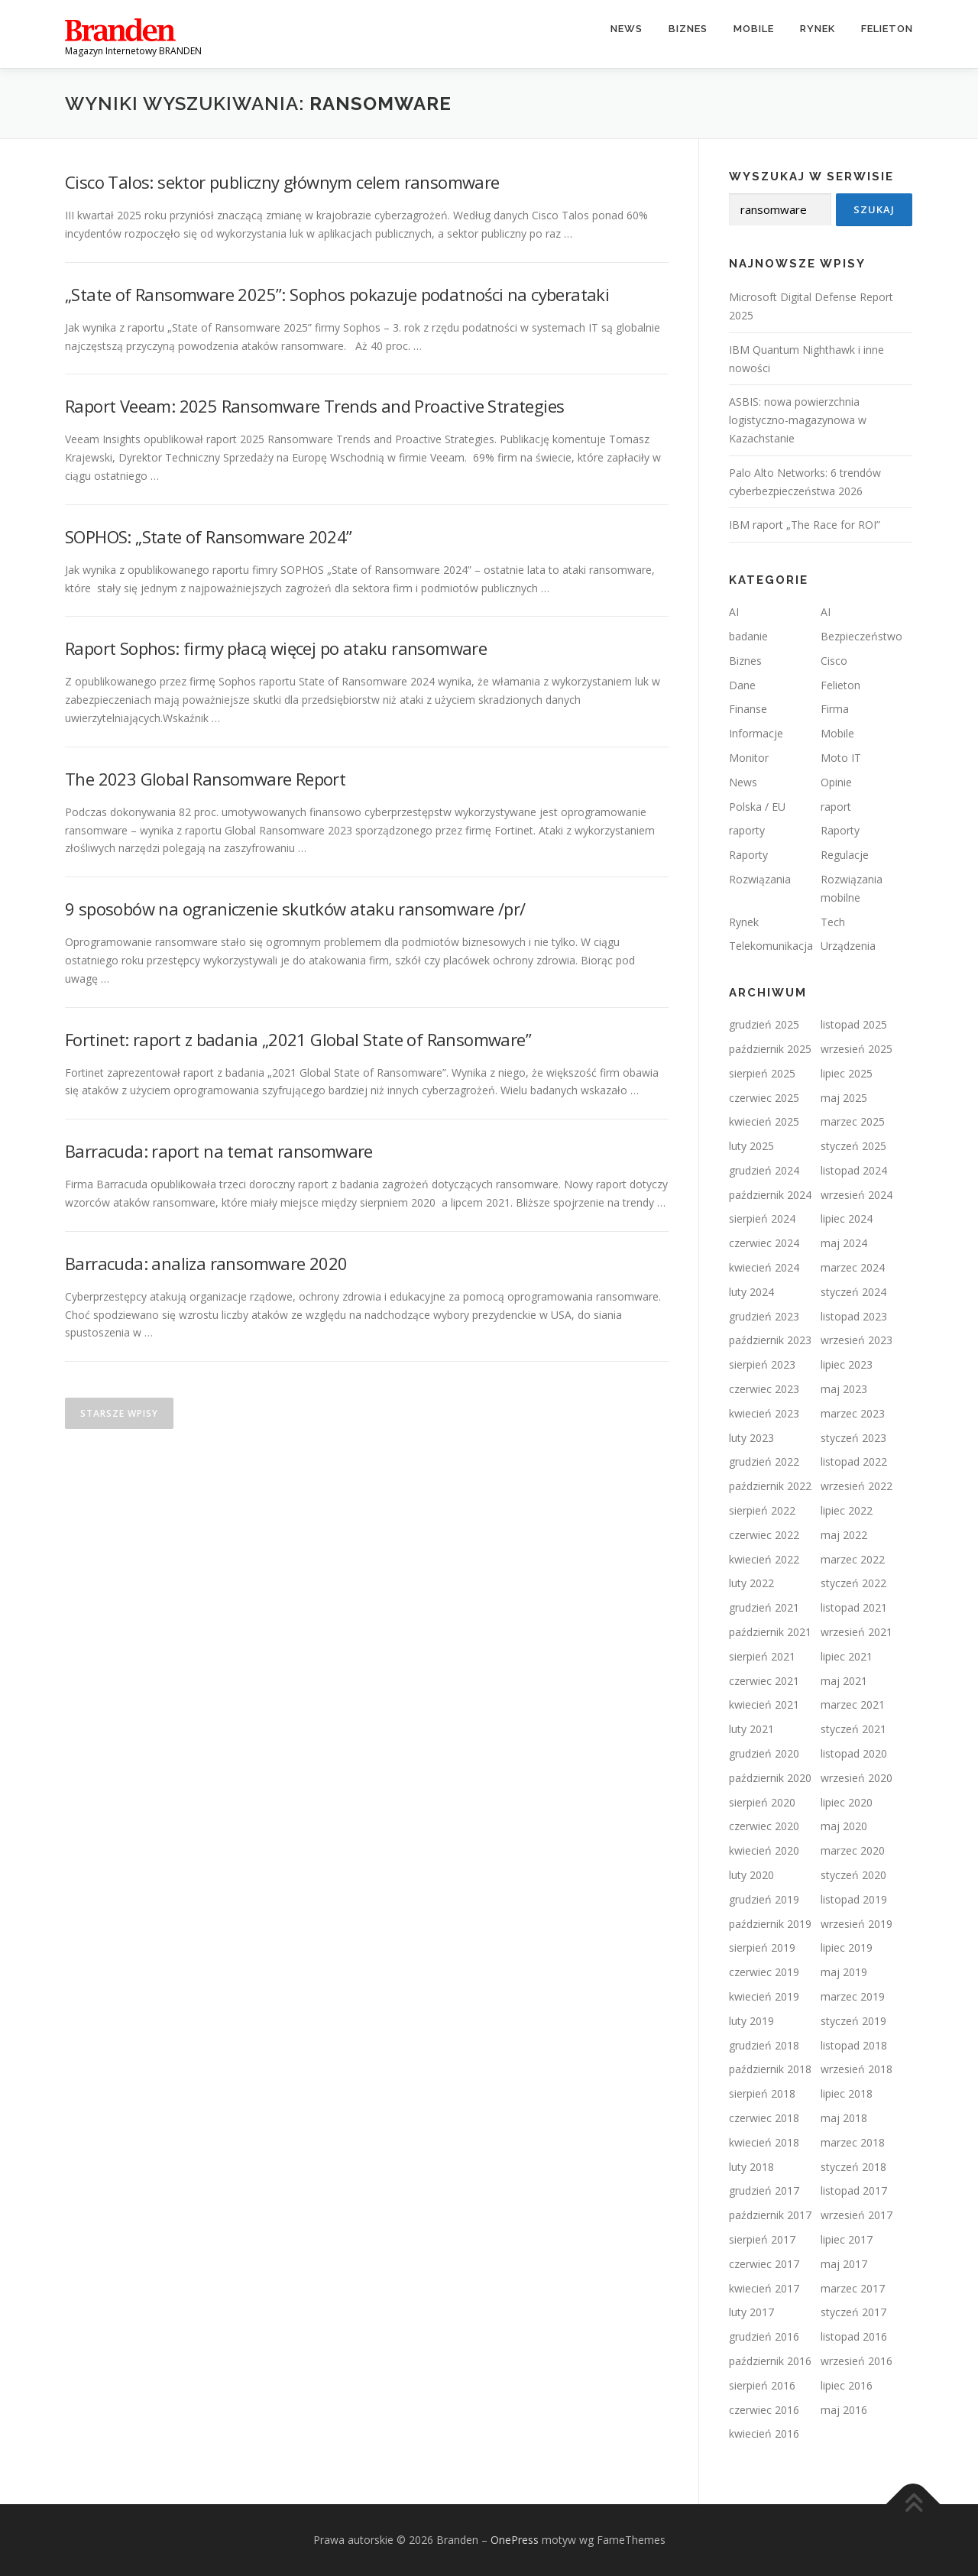  I want to click on styczeń 2018, so click(853, 2167).